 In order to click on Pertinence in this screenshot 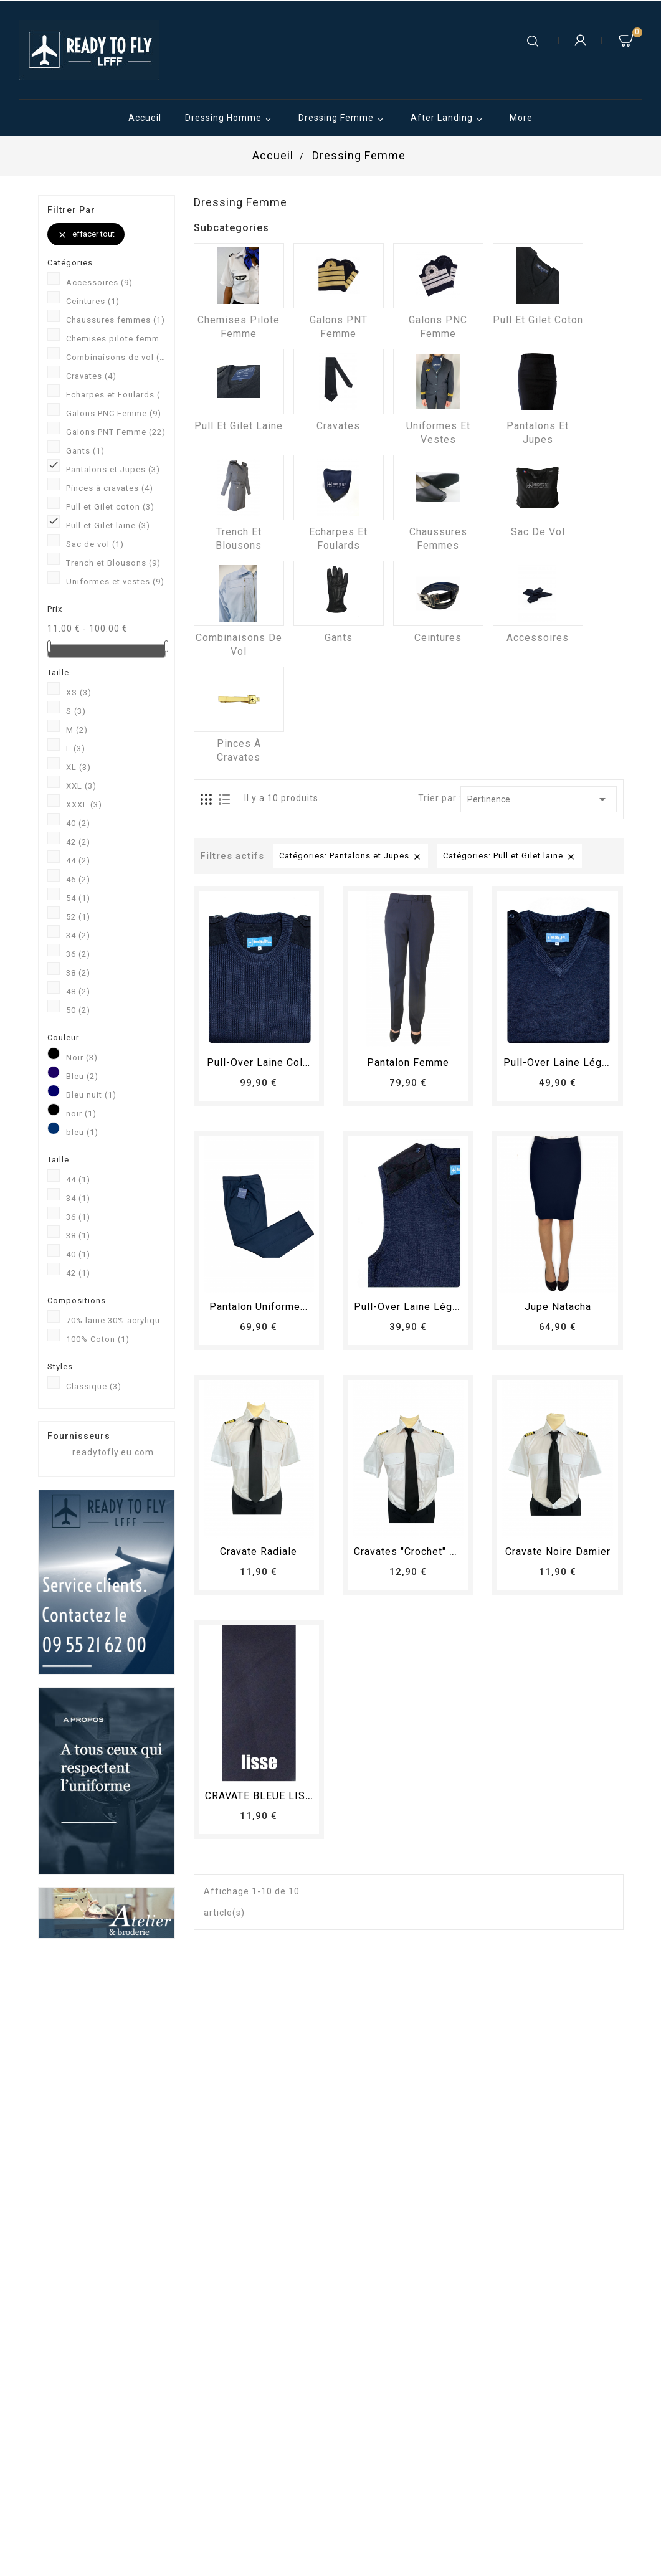, I will do `click(538, 799)`.